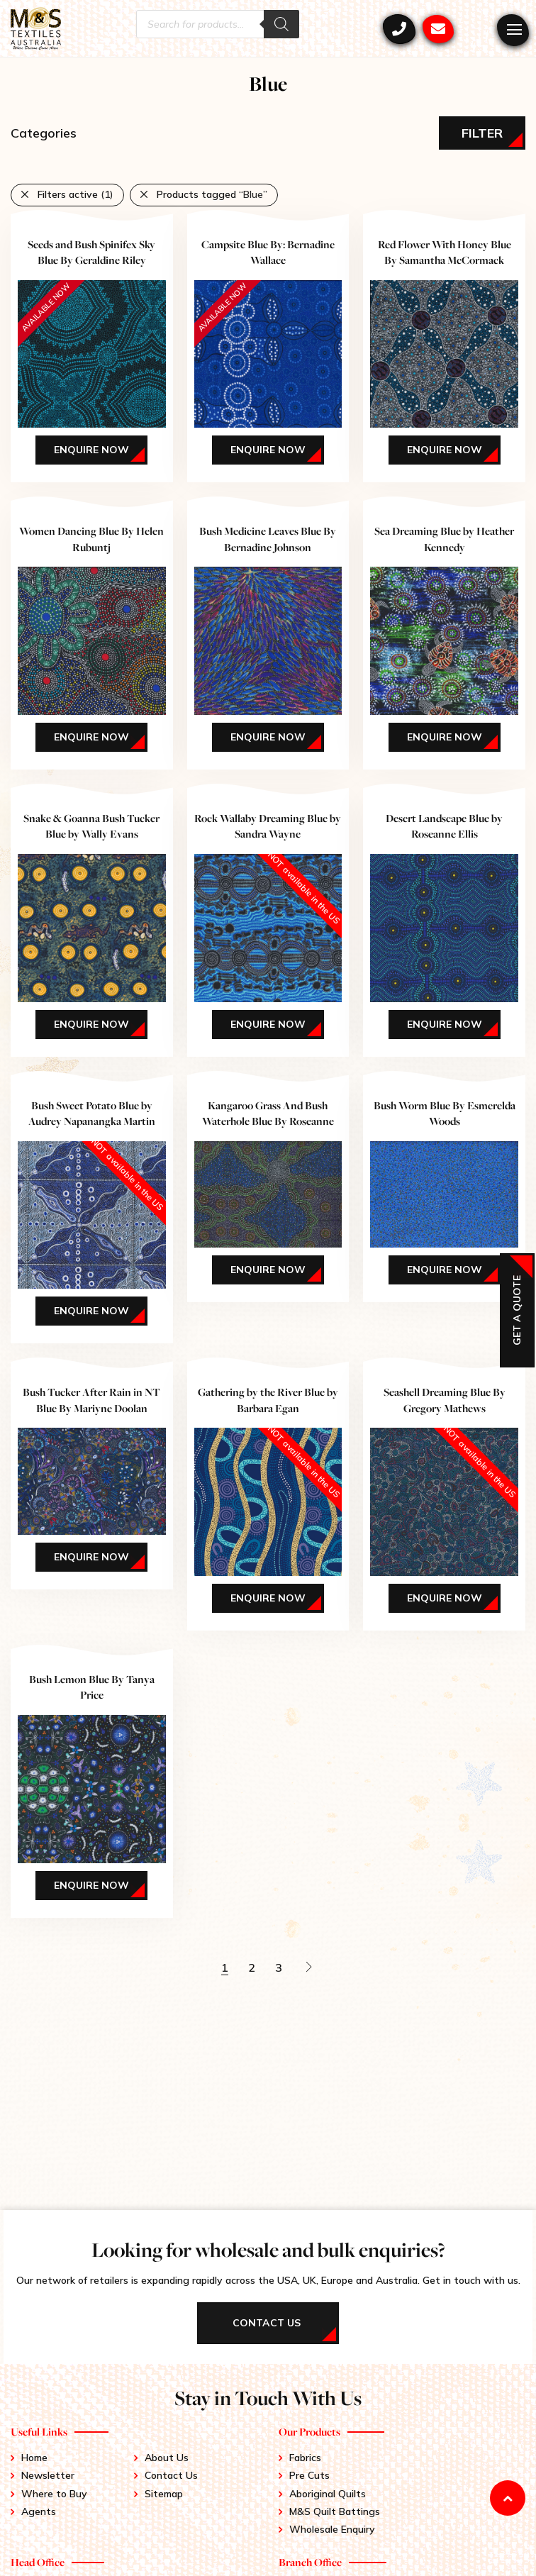 Image resolution: width=536 pixels, height=2576 pixels. Describe the element at coordinates (309, 2475) in the screenshot. I see `Pre Cuts` at that location.